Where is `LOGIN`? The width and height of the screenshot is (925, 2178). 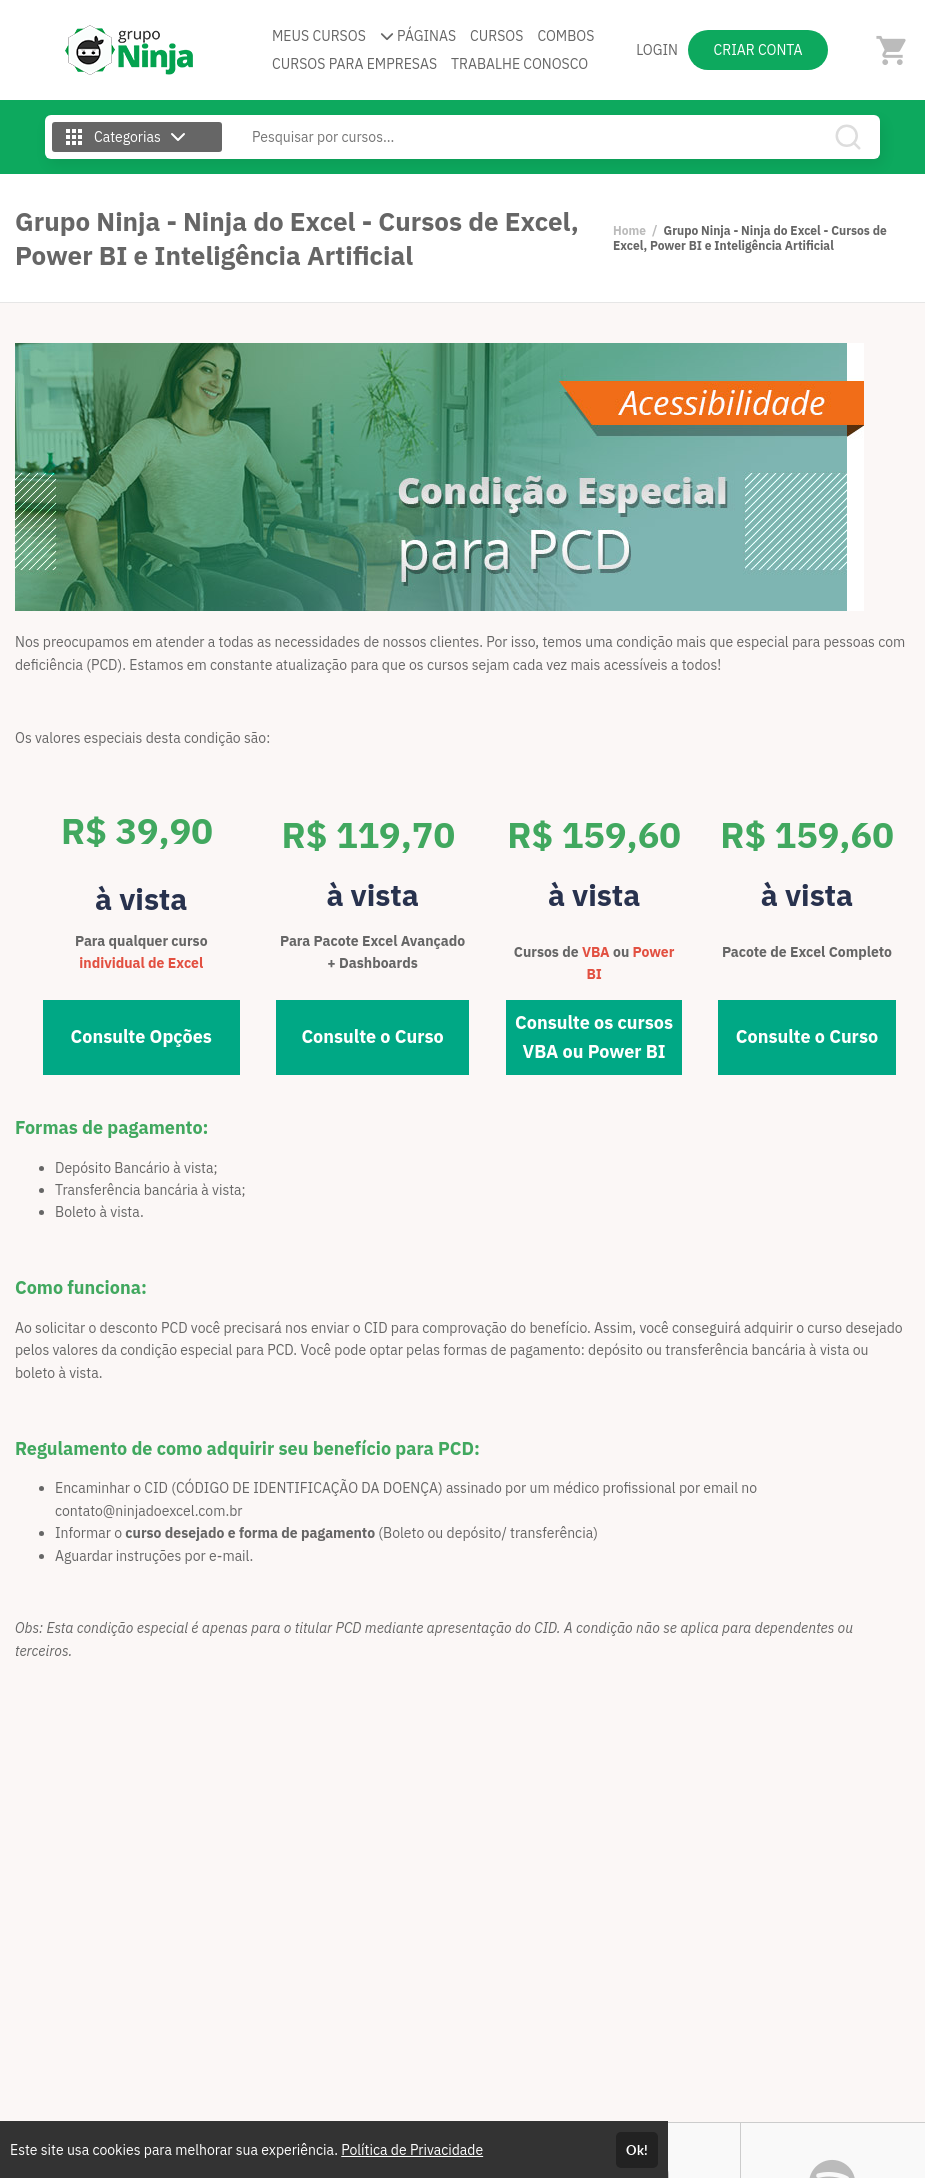 LOGIN is located at coordinates (657, 50).